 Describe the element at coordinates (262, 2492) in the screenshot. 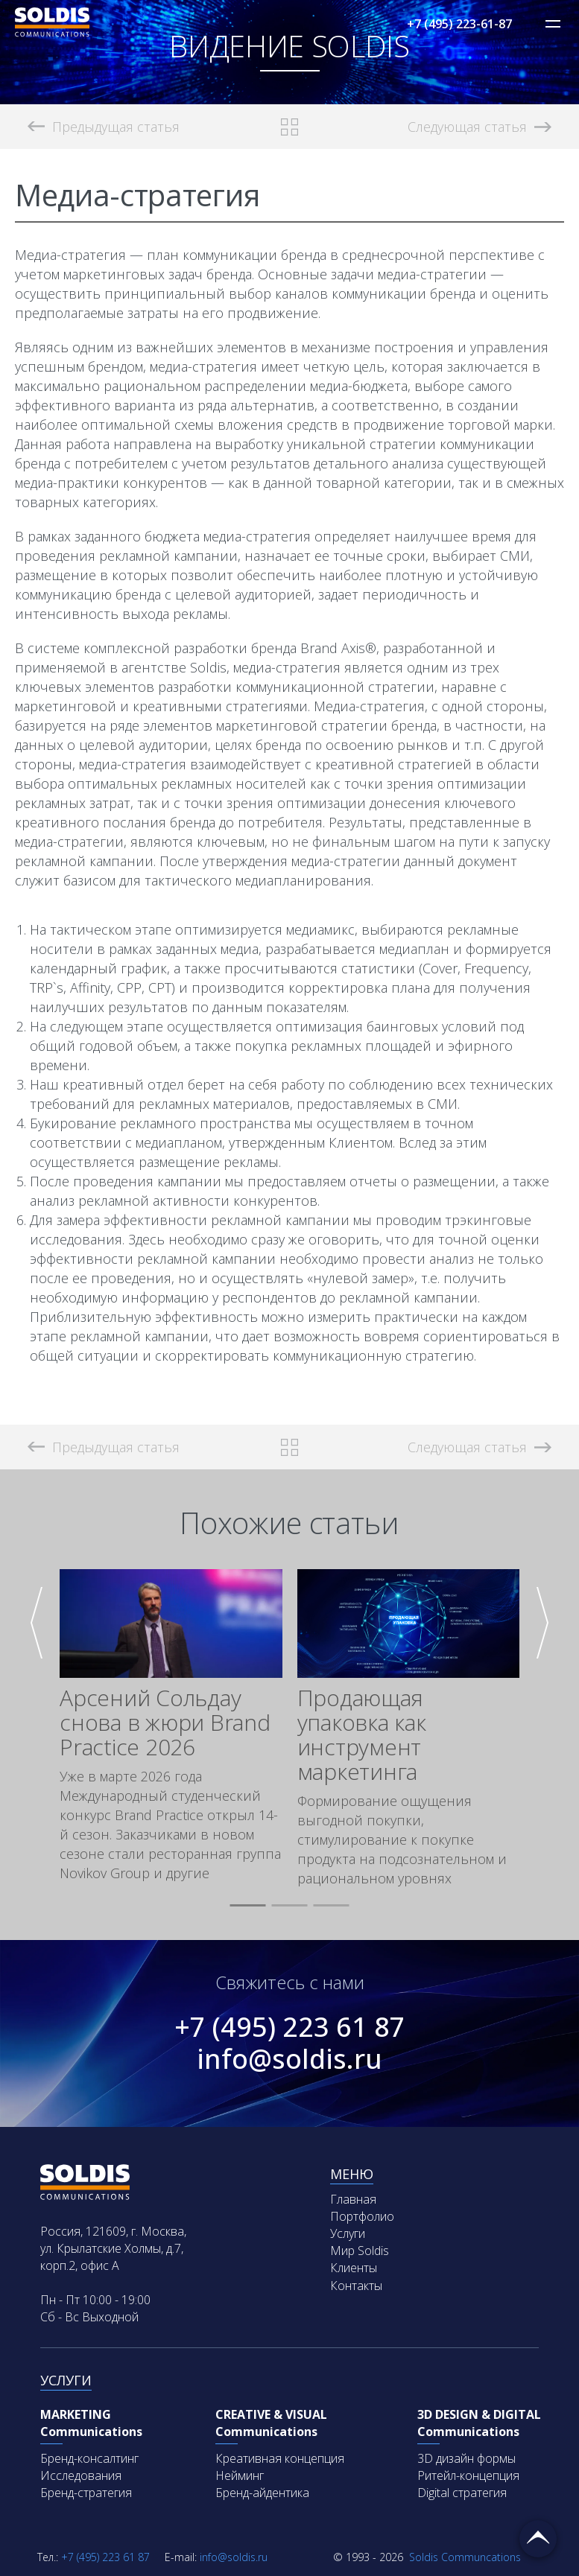

I see `Бренд-айдентика` at that location.